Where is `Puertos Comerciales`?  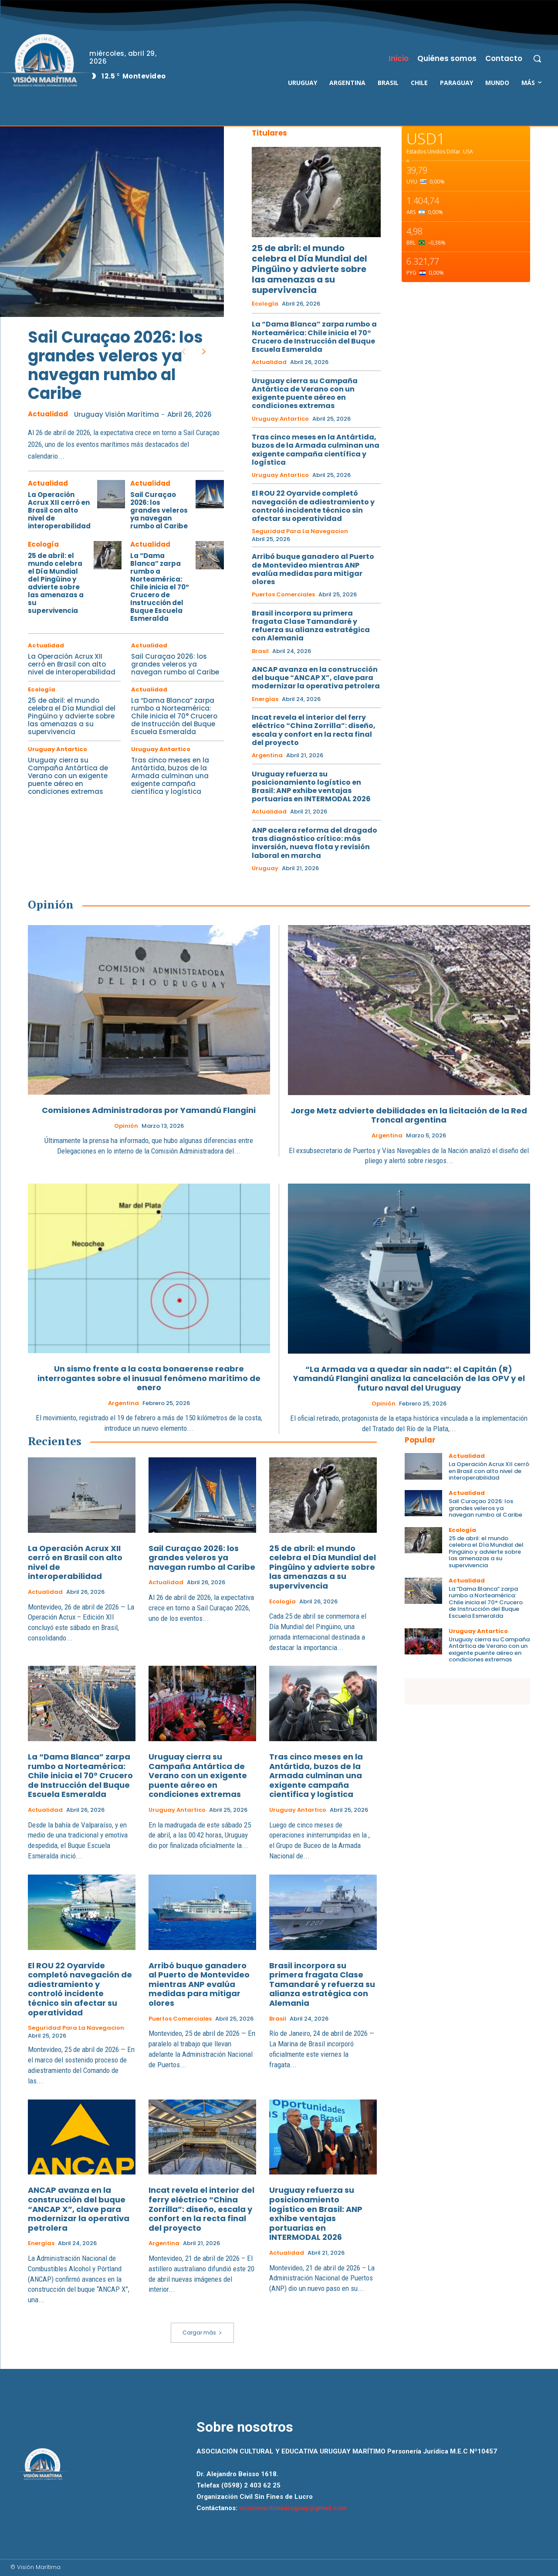 Puertos Comerciales is located at coordinates (283, 594).